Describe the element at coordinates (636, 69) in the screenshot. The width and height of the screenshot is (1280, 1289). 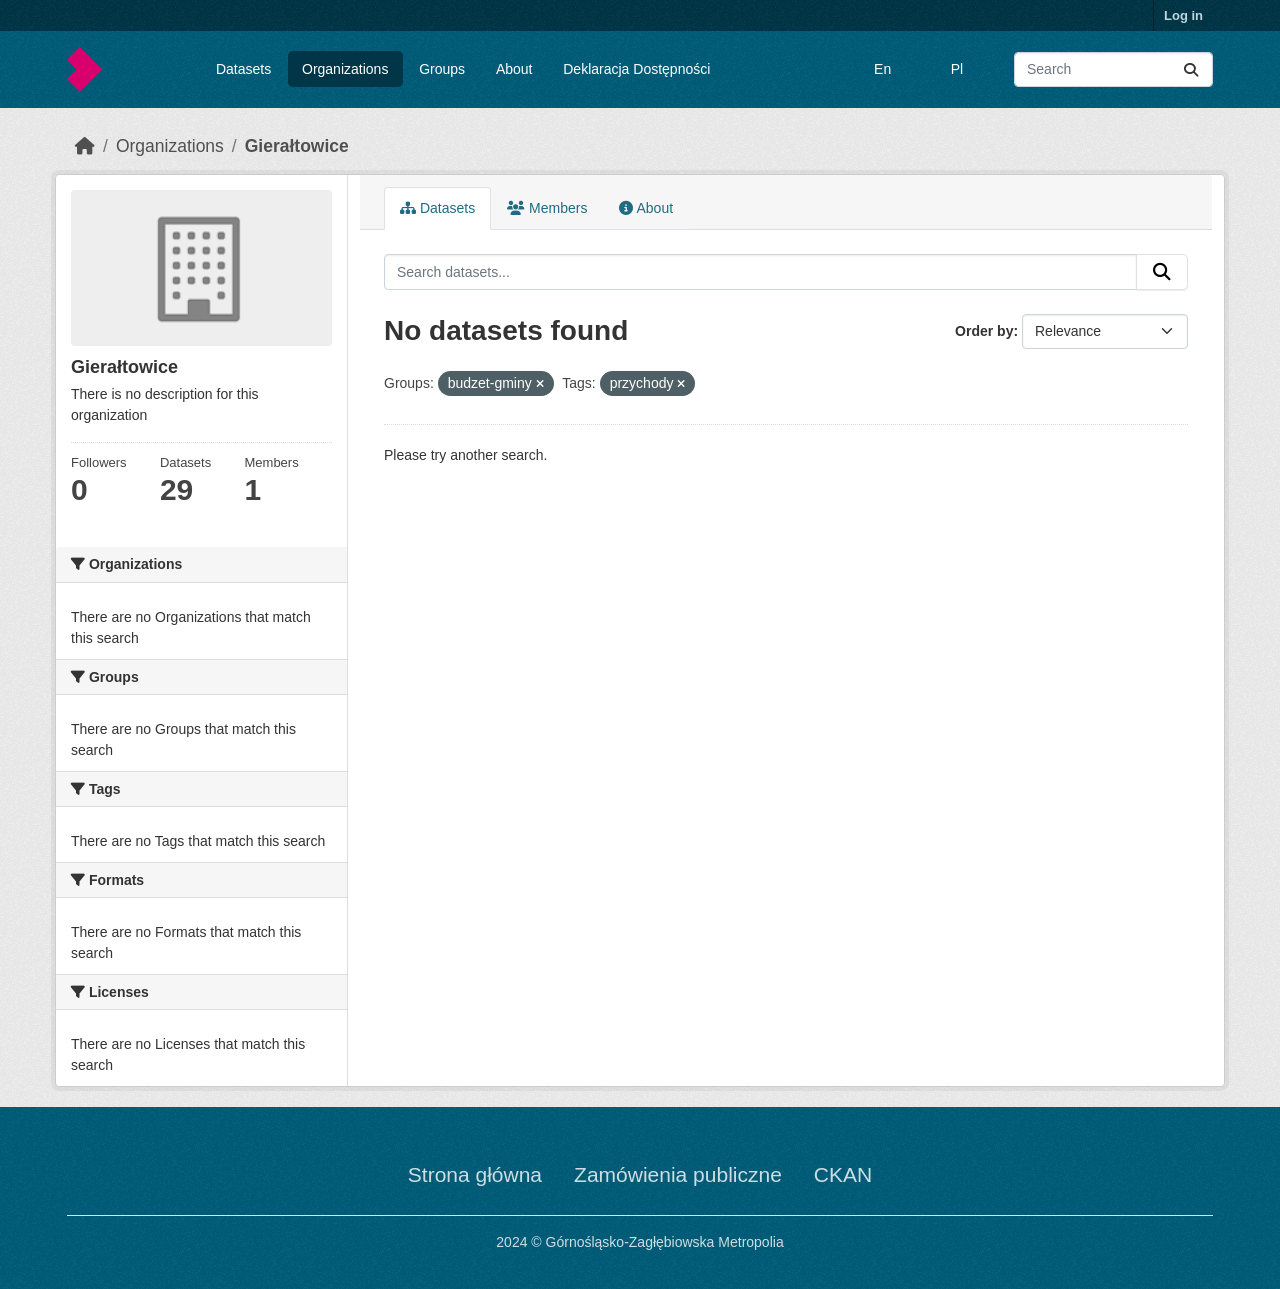
I see `Deklaracja Dostępności` at that location.